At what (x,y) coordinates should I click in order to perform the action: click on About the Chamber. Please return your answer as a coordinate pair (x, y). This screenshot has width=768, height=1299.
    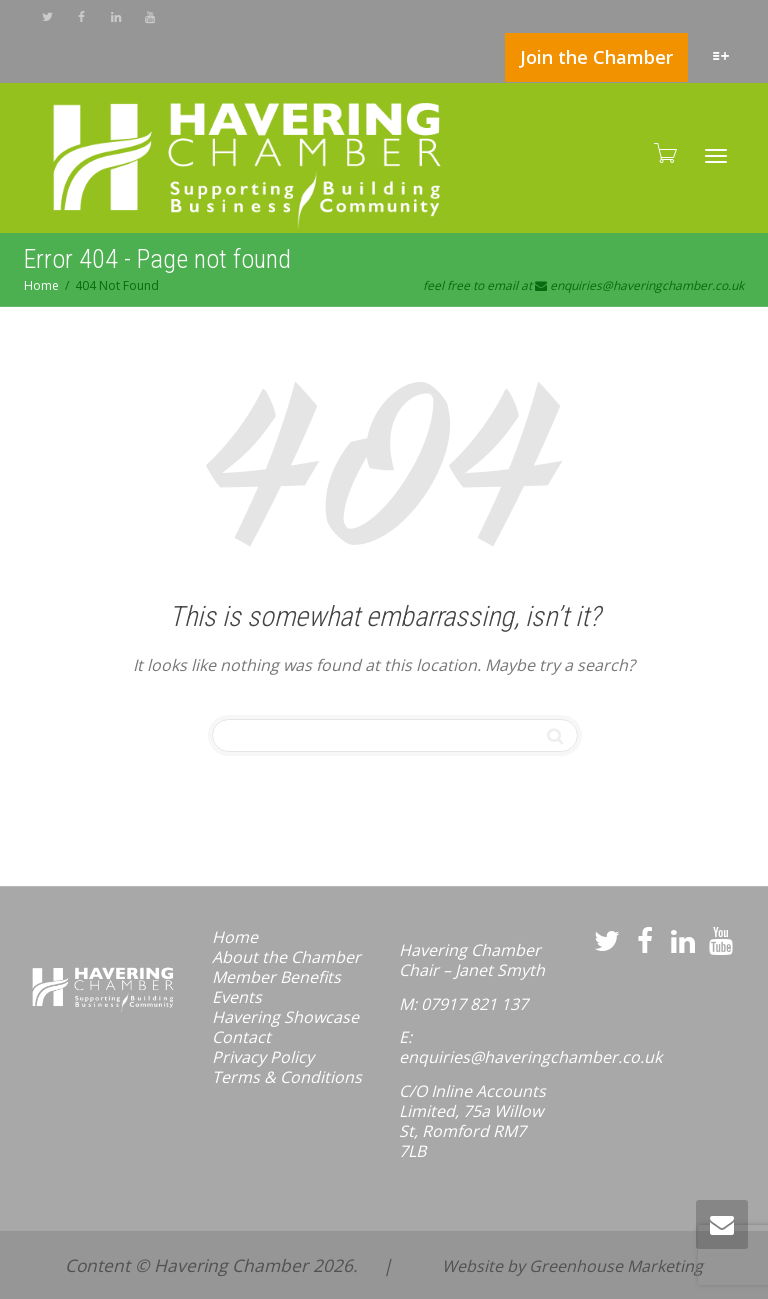
    Looking at the image, I should click on (286, 957).